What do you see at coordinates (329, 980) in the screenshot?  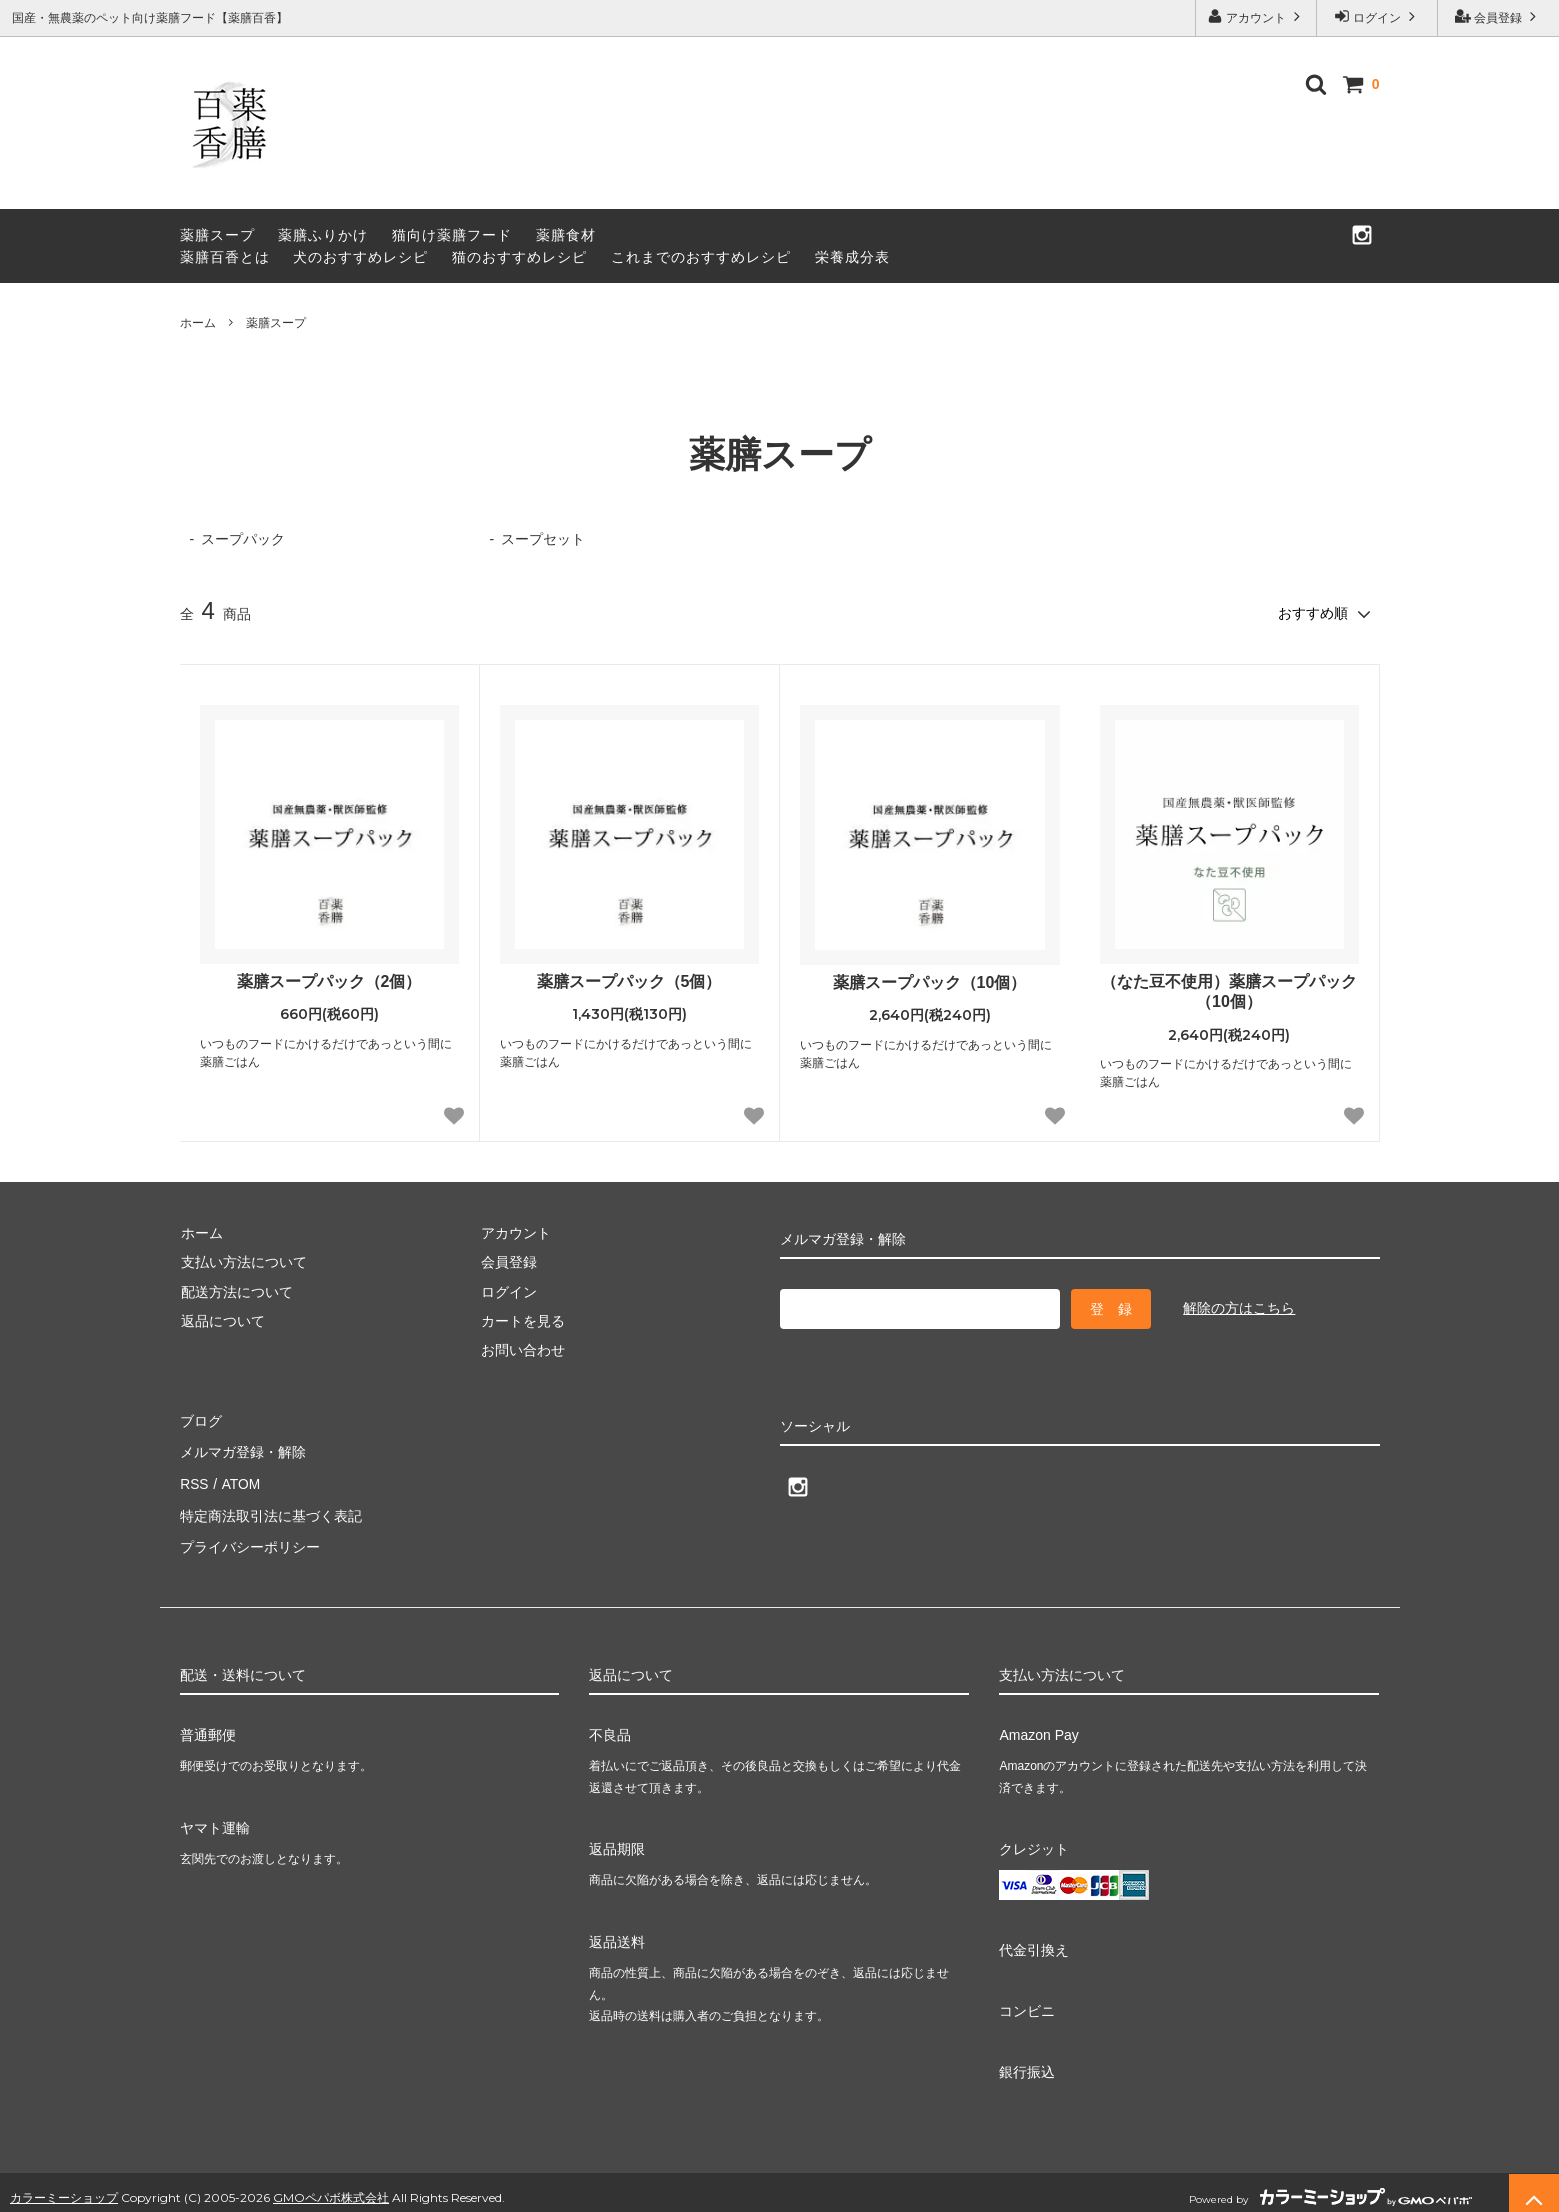 I see `薬膳スープパック（2個）` at bounding box center [329, 980].